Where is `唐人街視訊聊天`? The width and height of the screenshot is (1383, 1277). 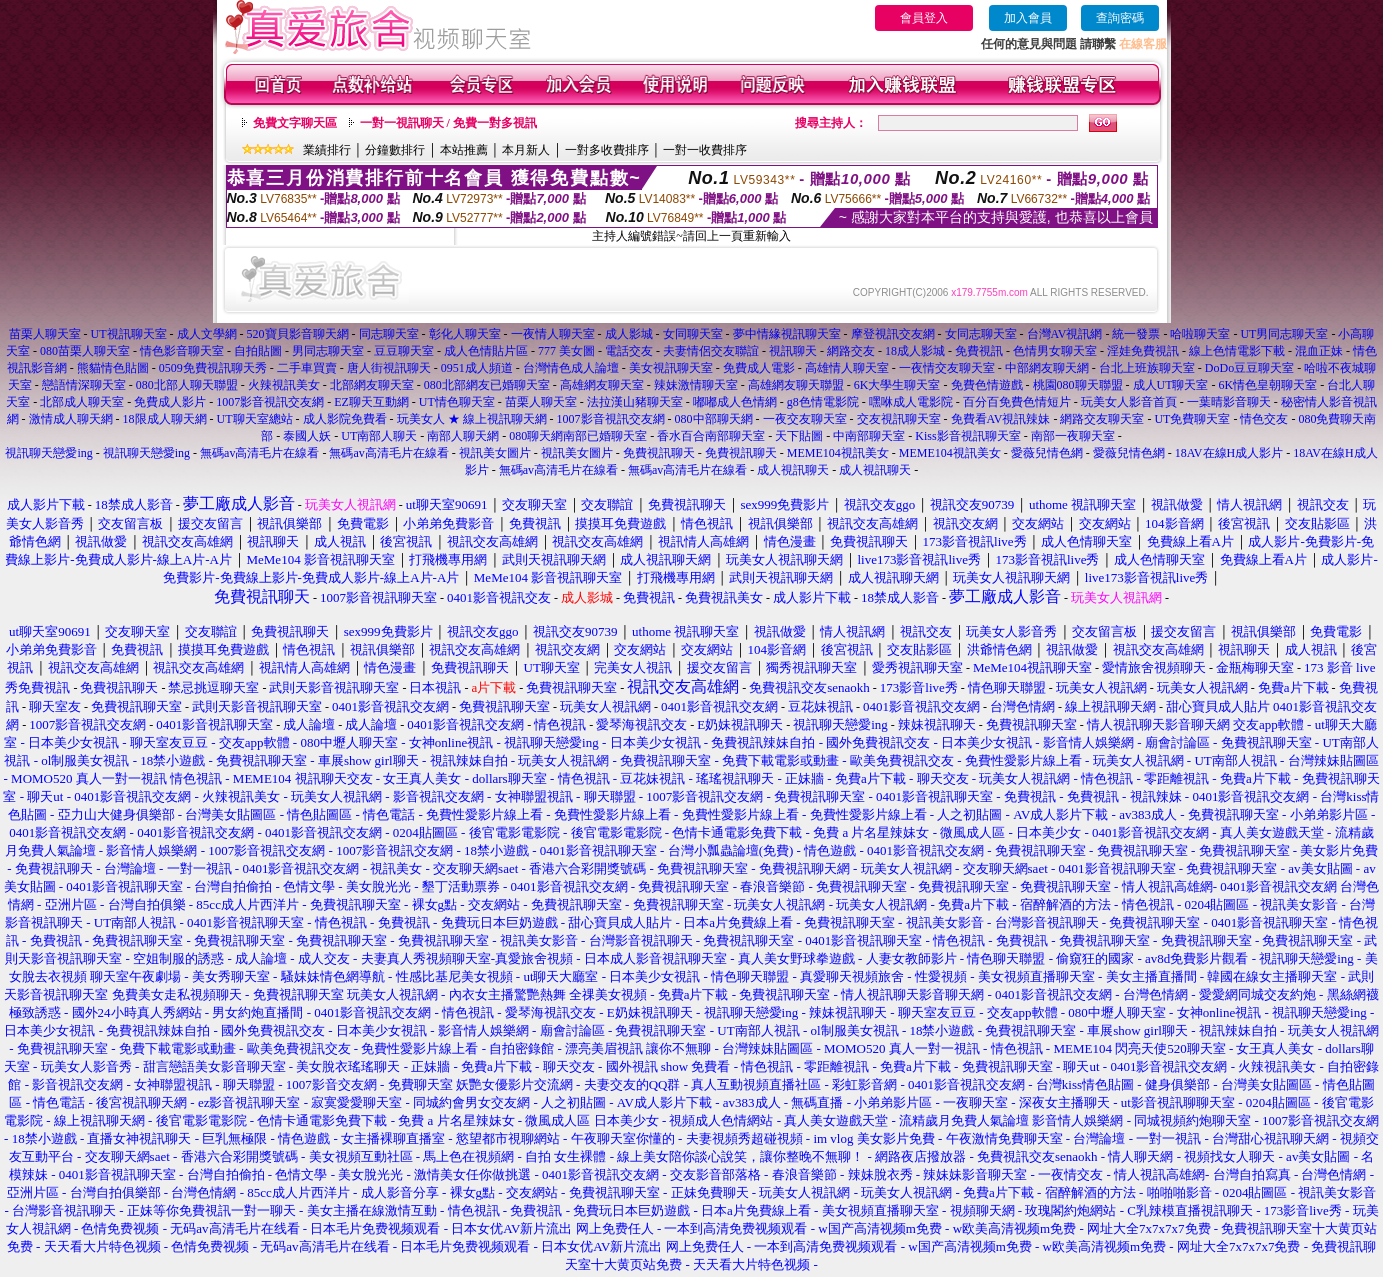 唐人街視訊聊天 is located at coordinates (389, 368).